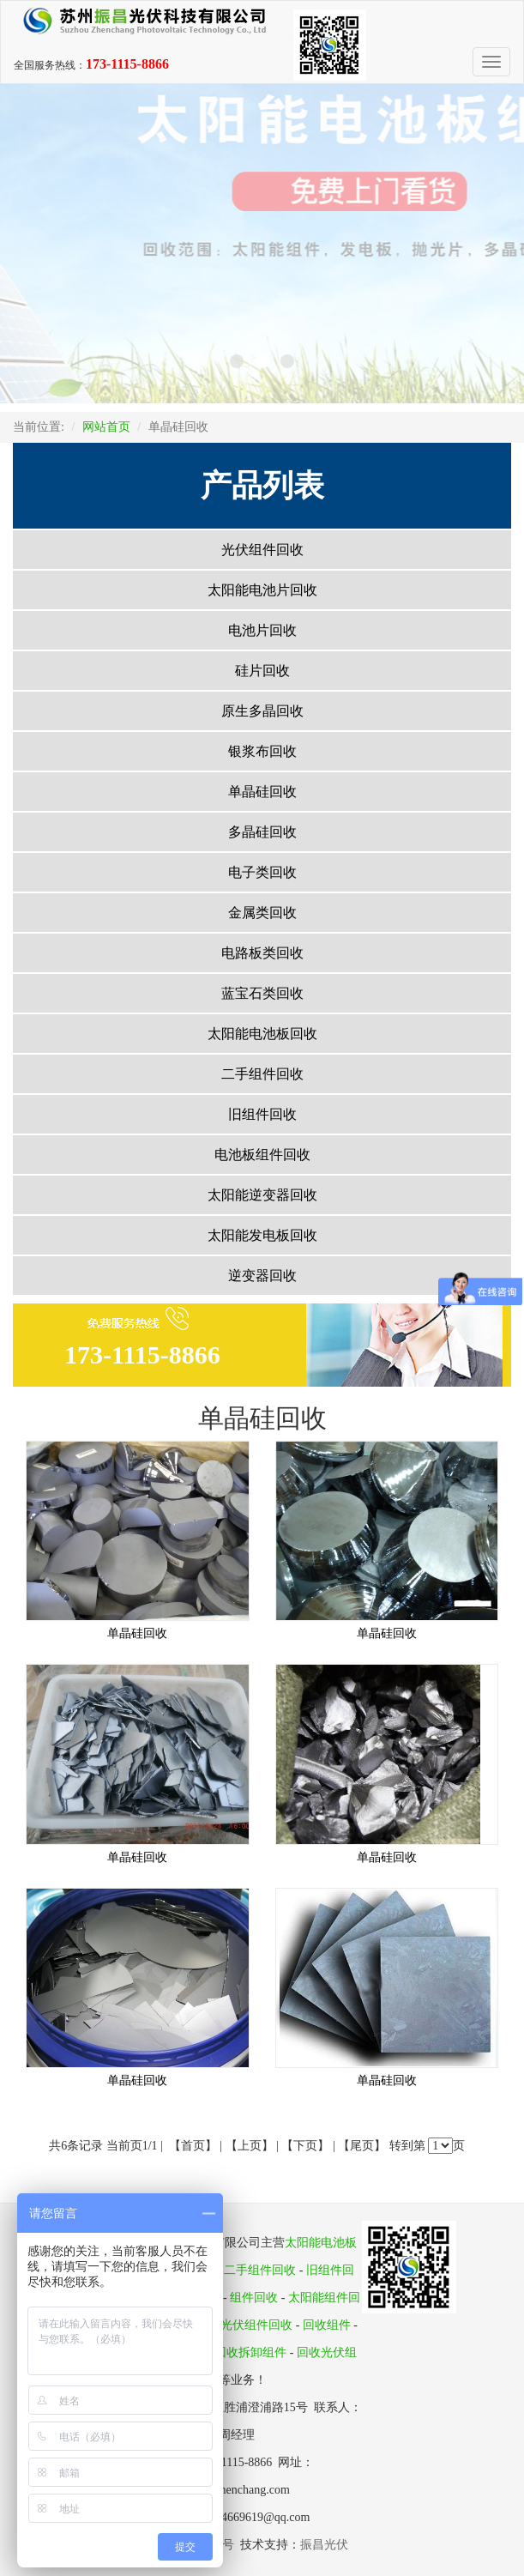  What do you see at coordinates (324, 2544) in the screenshot?
I see `振昌光伏` at bounding box center [324, 2544].